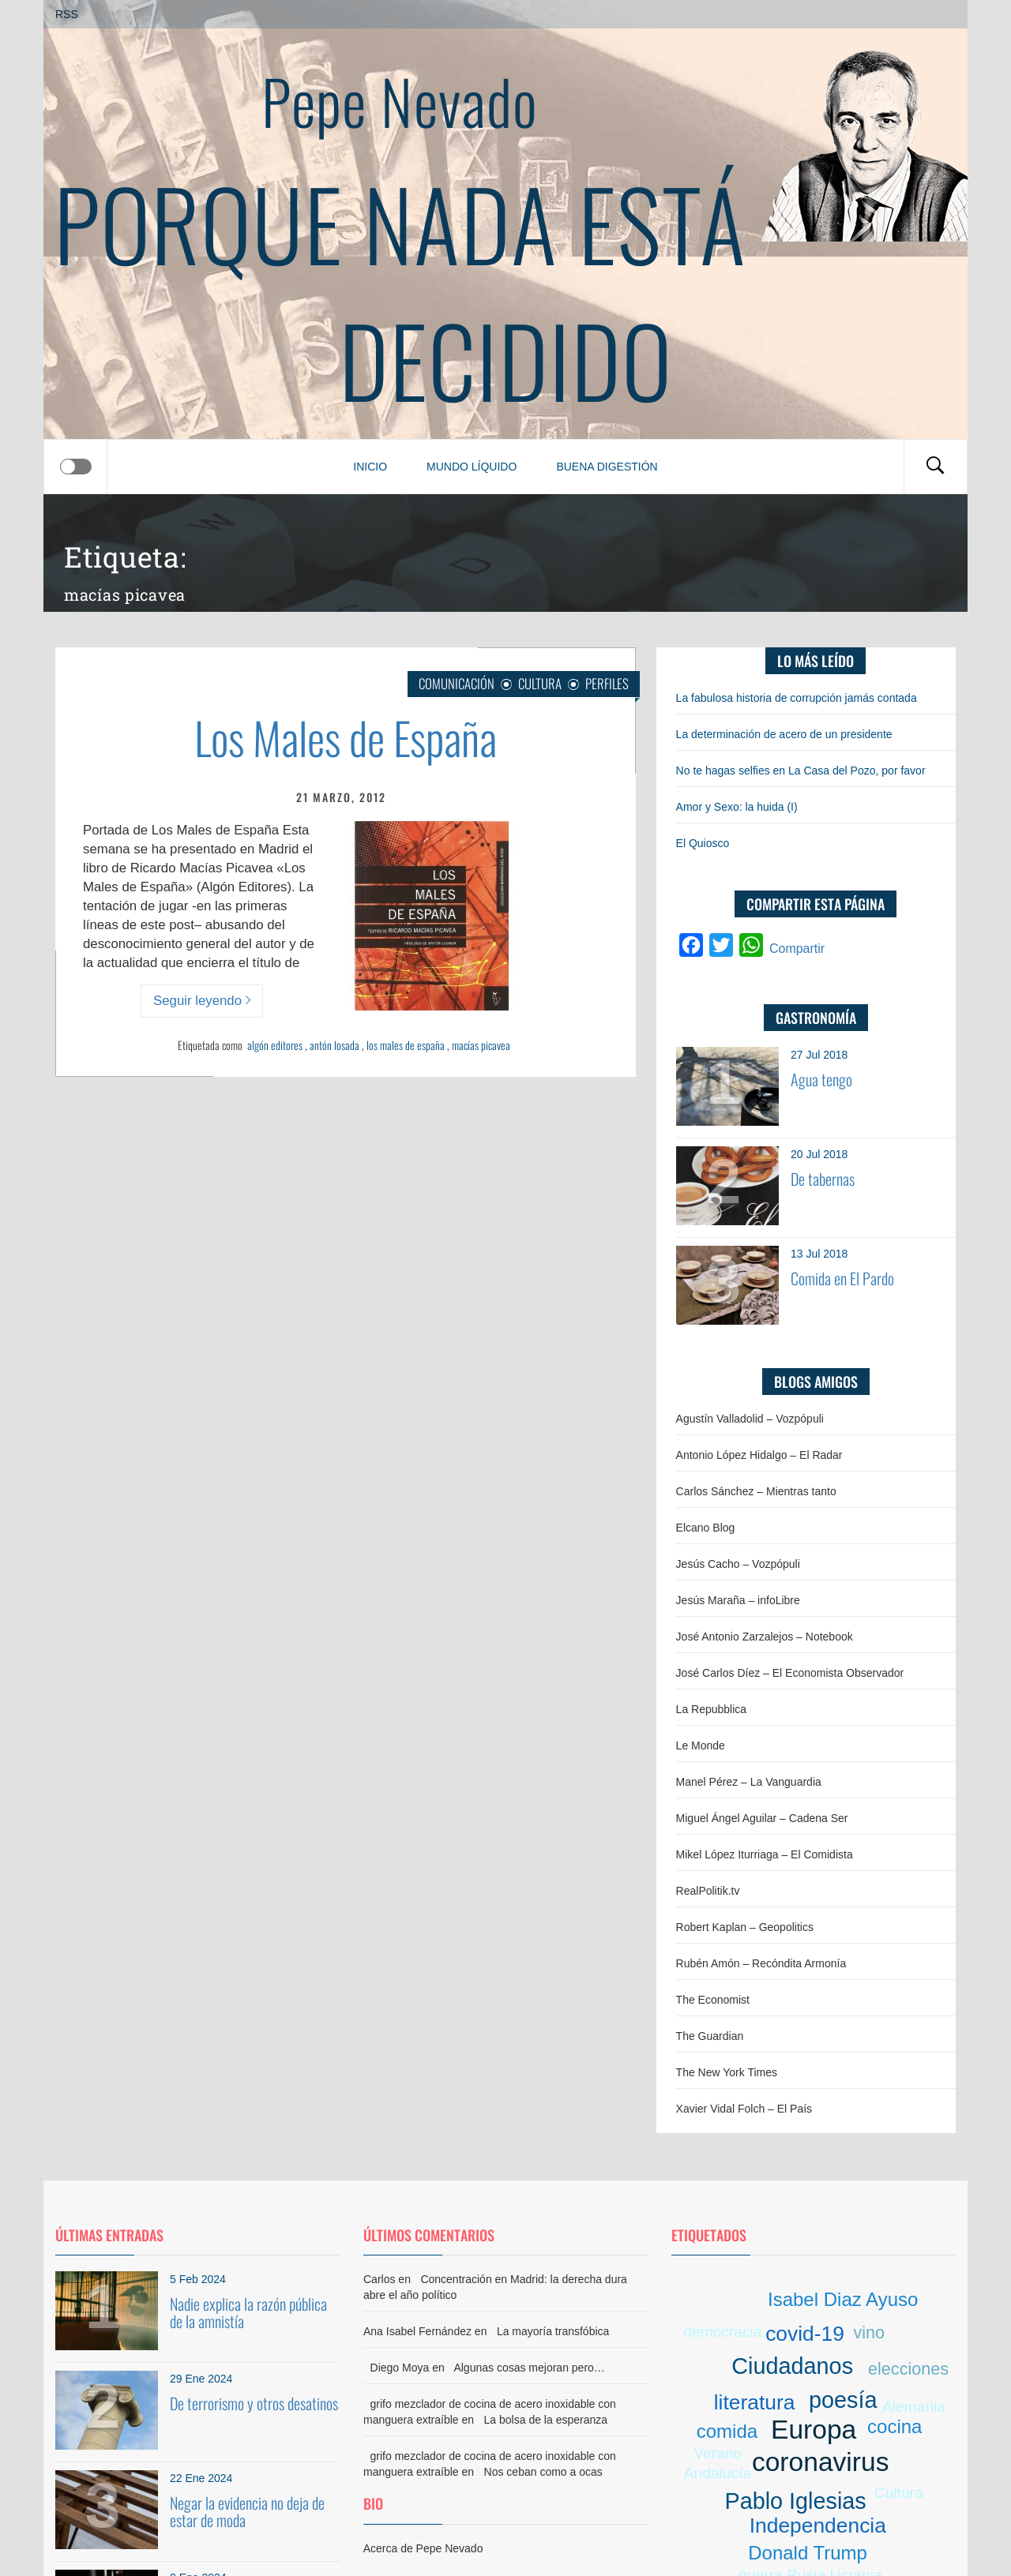 The image size is (1011, 2576). I want to click on macías picavea, so click(481, 1045).